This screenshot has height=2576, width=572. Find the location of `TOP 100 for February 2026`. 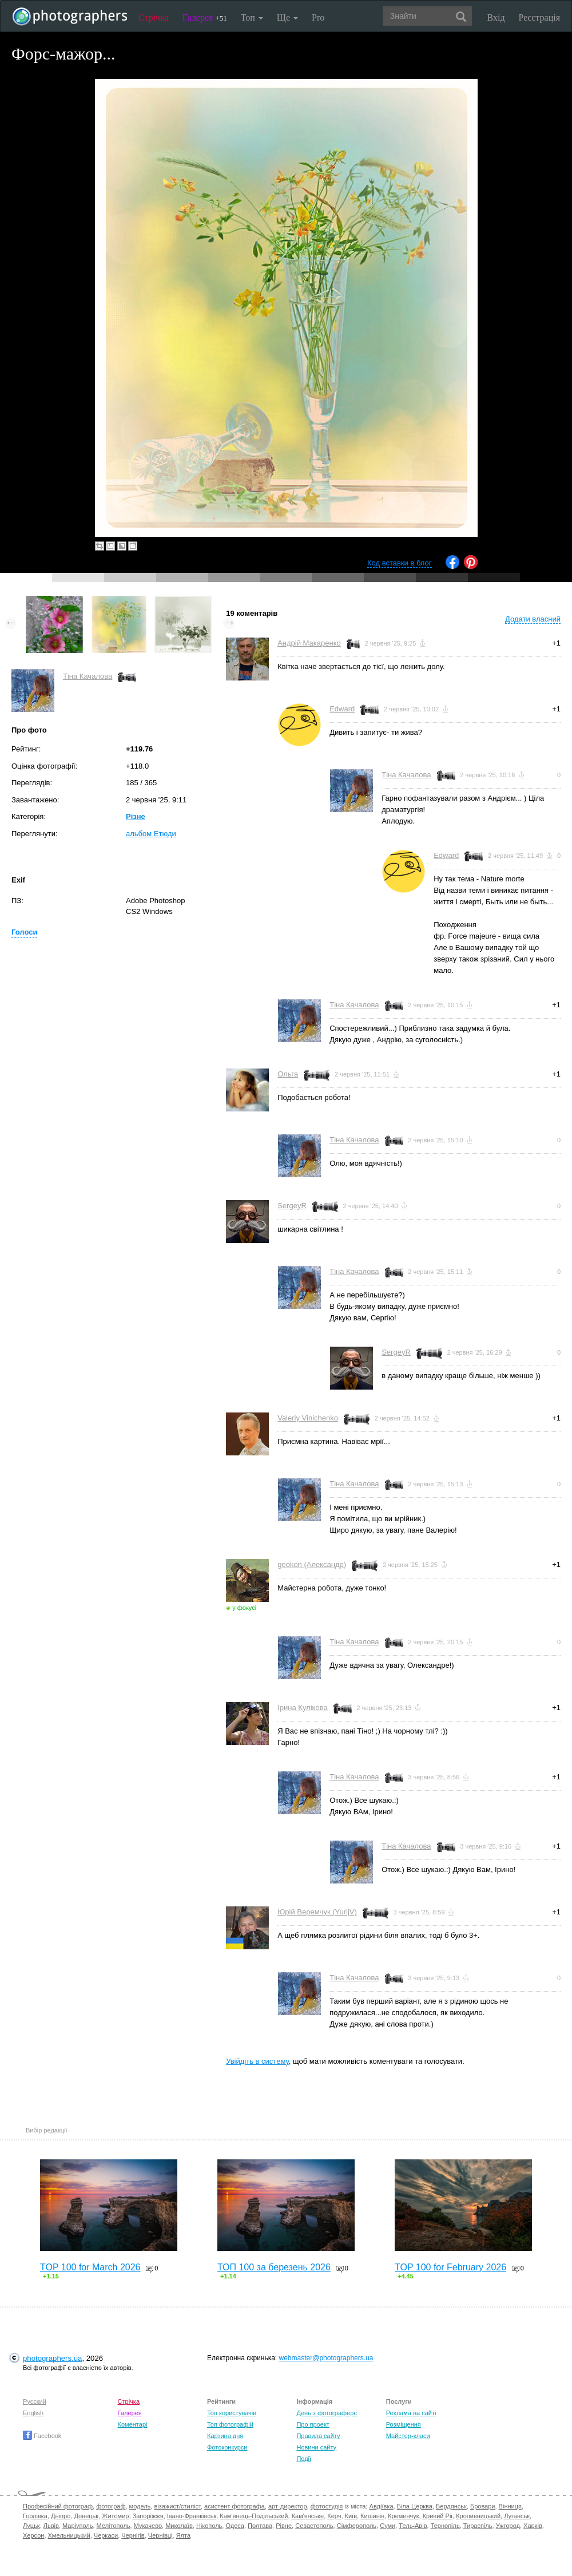

TOP 100 for February 2026 is located at coordinates (450, 2267).